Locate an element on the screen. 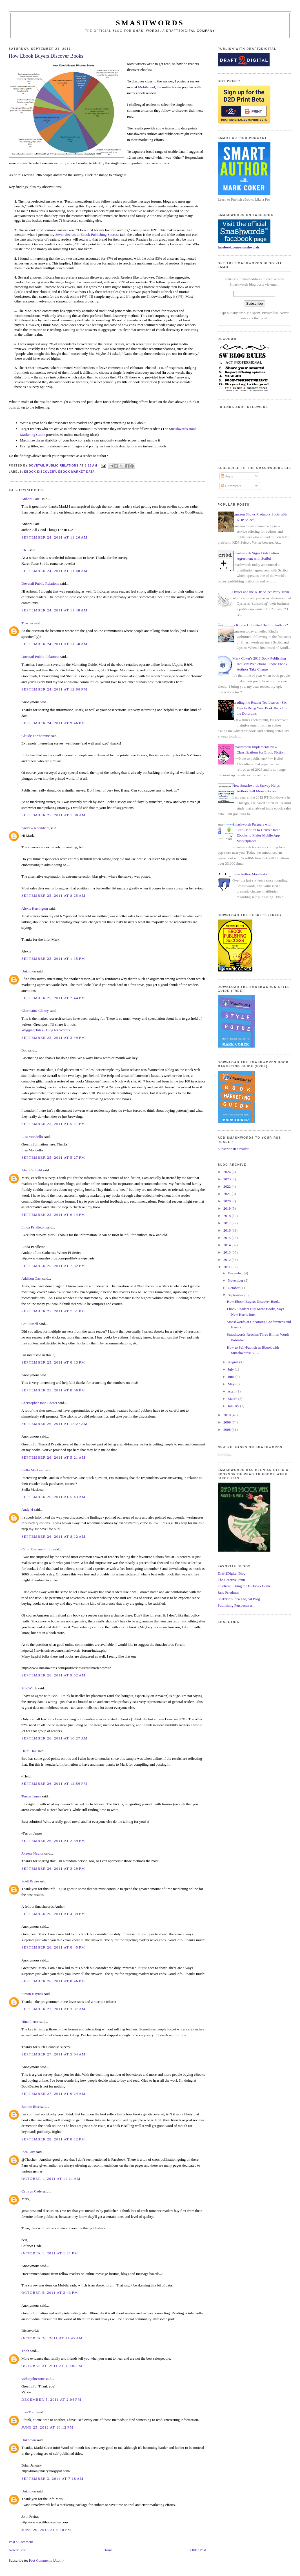 The image size is (300, 2576). Subscribe in a reader is located at coordinates (233, 1149).